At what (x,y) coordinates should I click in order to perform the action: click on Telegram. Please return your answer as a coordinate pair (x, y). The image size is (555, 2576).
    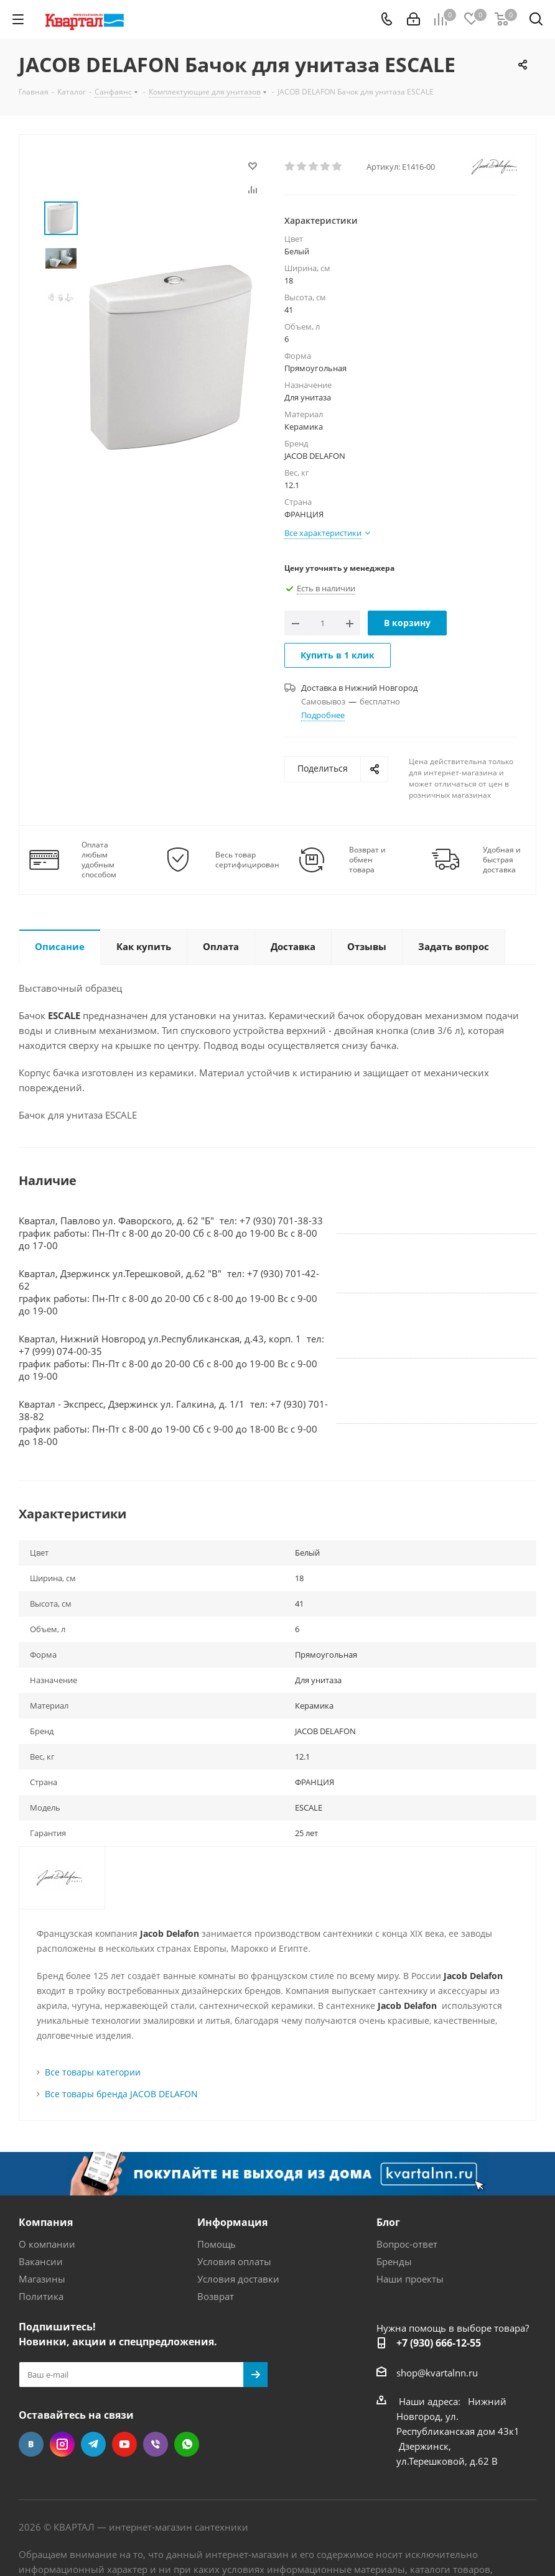
    Looking at the image, I should click on (93, 2444).